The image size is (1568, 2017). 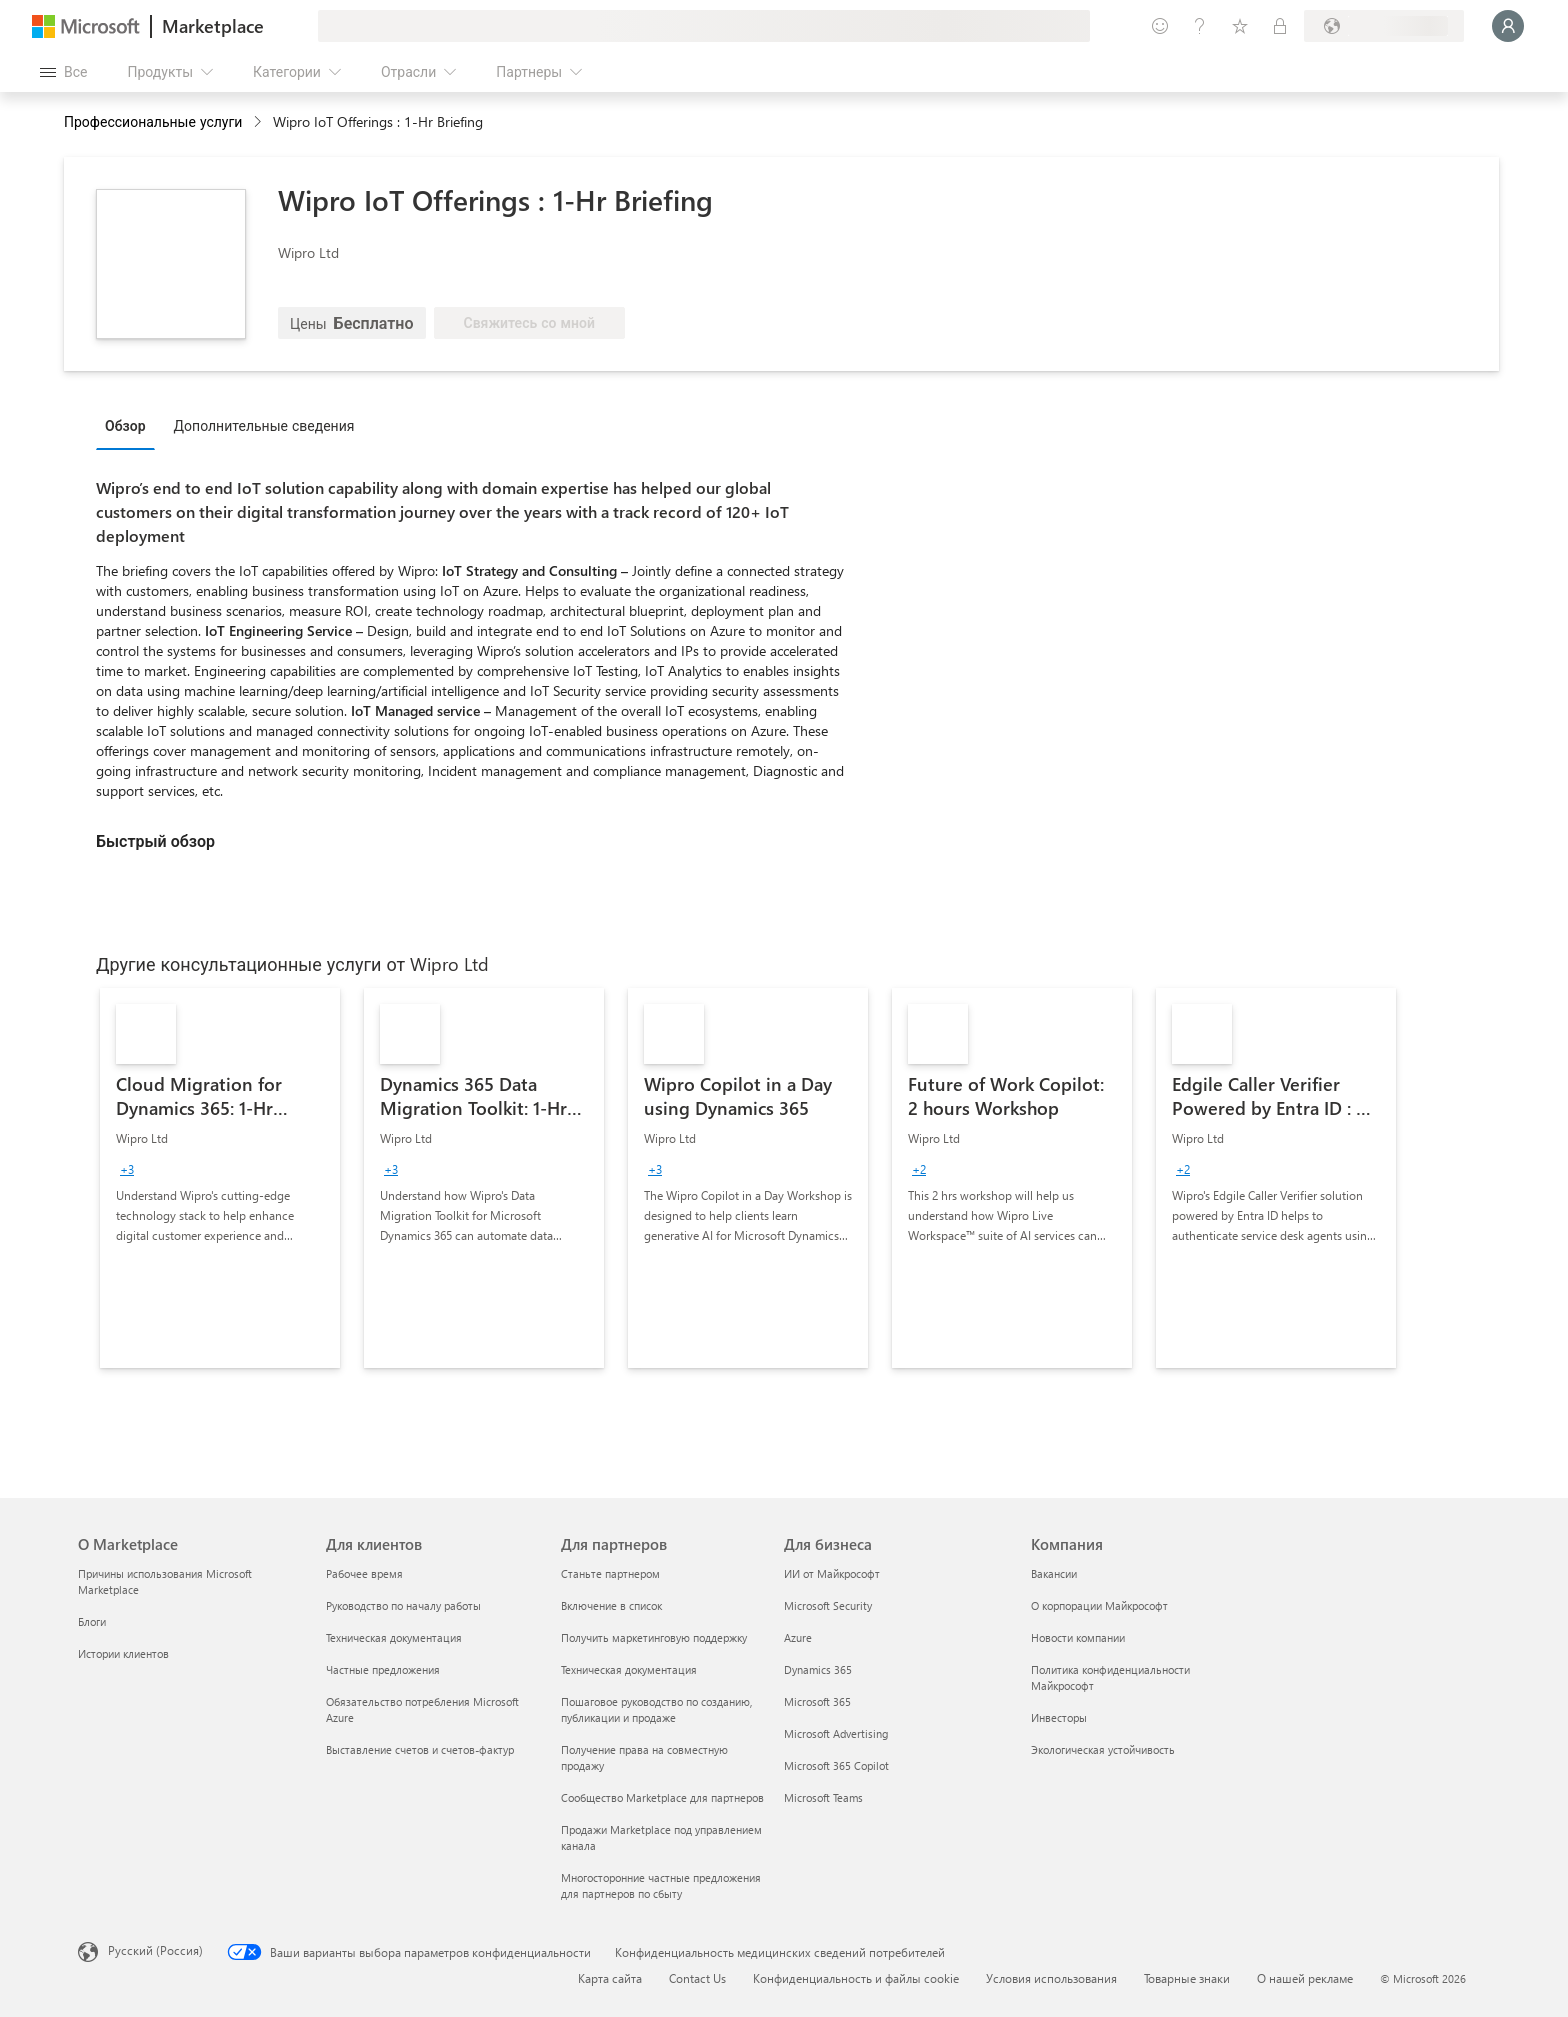 What do you see at coordinates (1187, 1978) in the screenshot?
I see `Товарные знаки` at bounding box center [1187, 1978].